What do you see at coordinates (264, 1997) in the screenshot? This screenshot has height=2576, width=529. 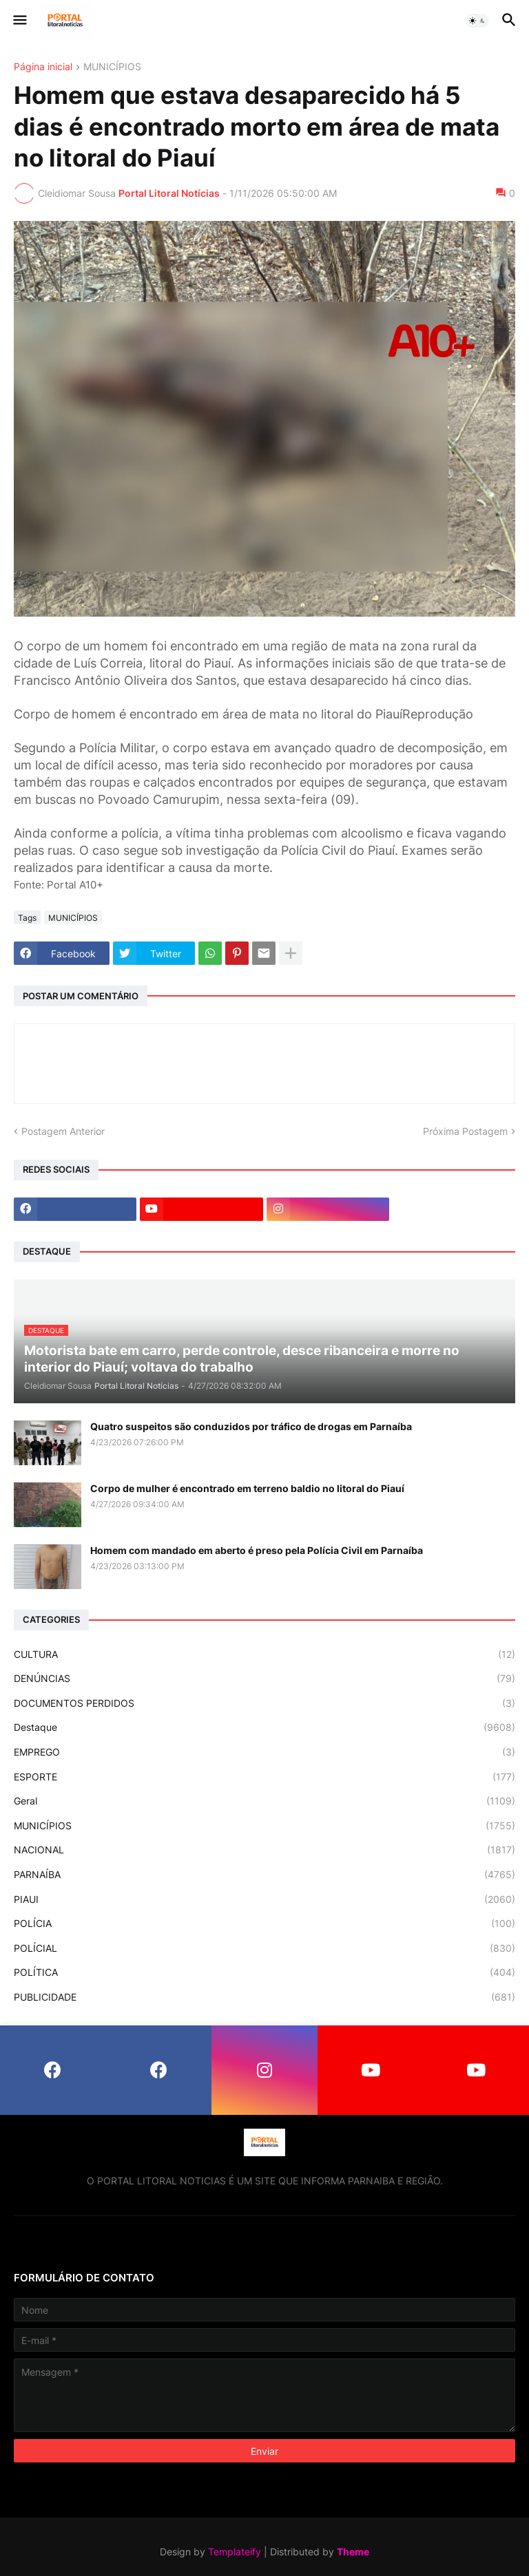 I see `PUBLICIDADE` at bounding box center [264, 1997].